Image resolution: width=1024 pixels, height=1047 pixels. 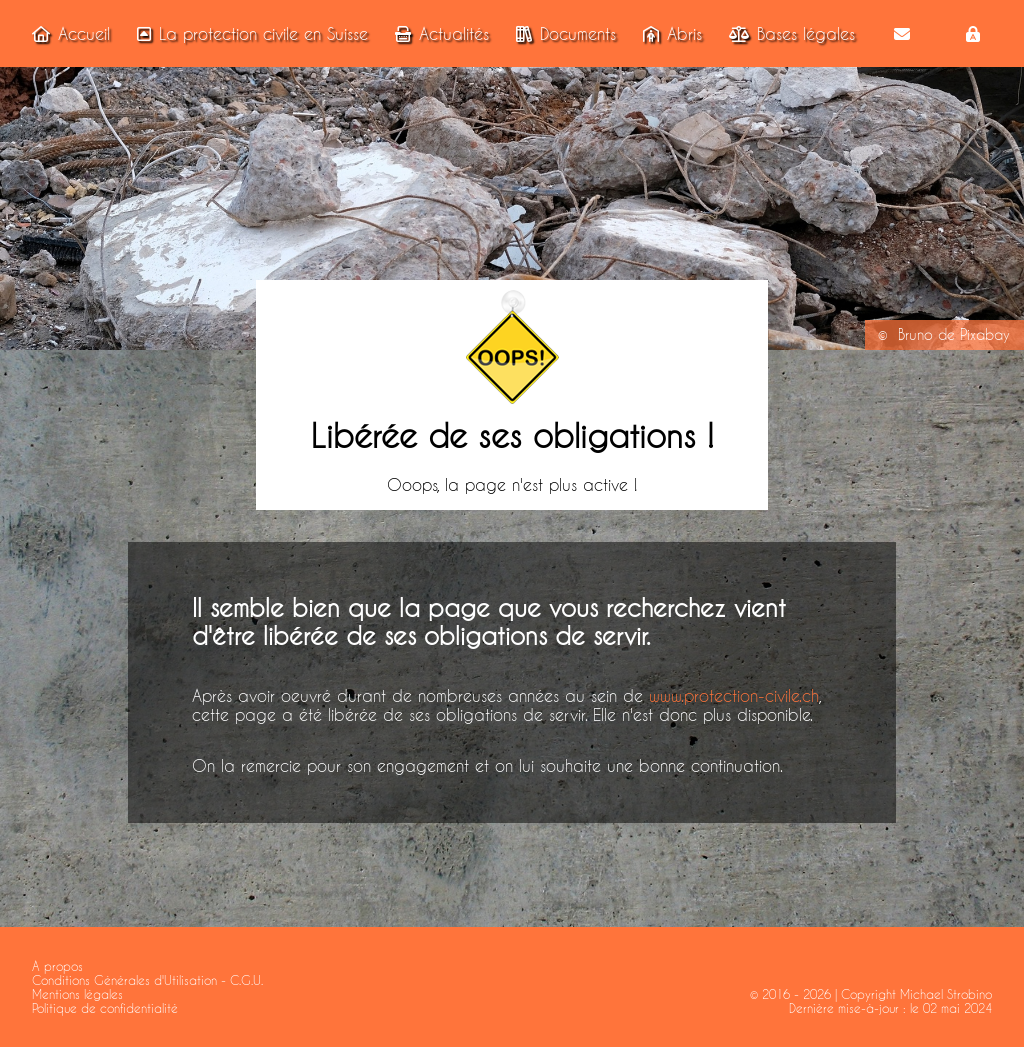 I want to click on Politique de confidentialité, so click(x=105, y=1008).